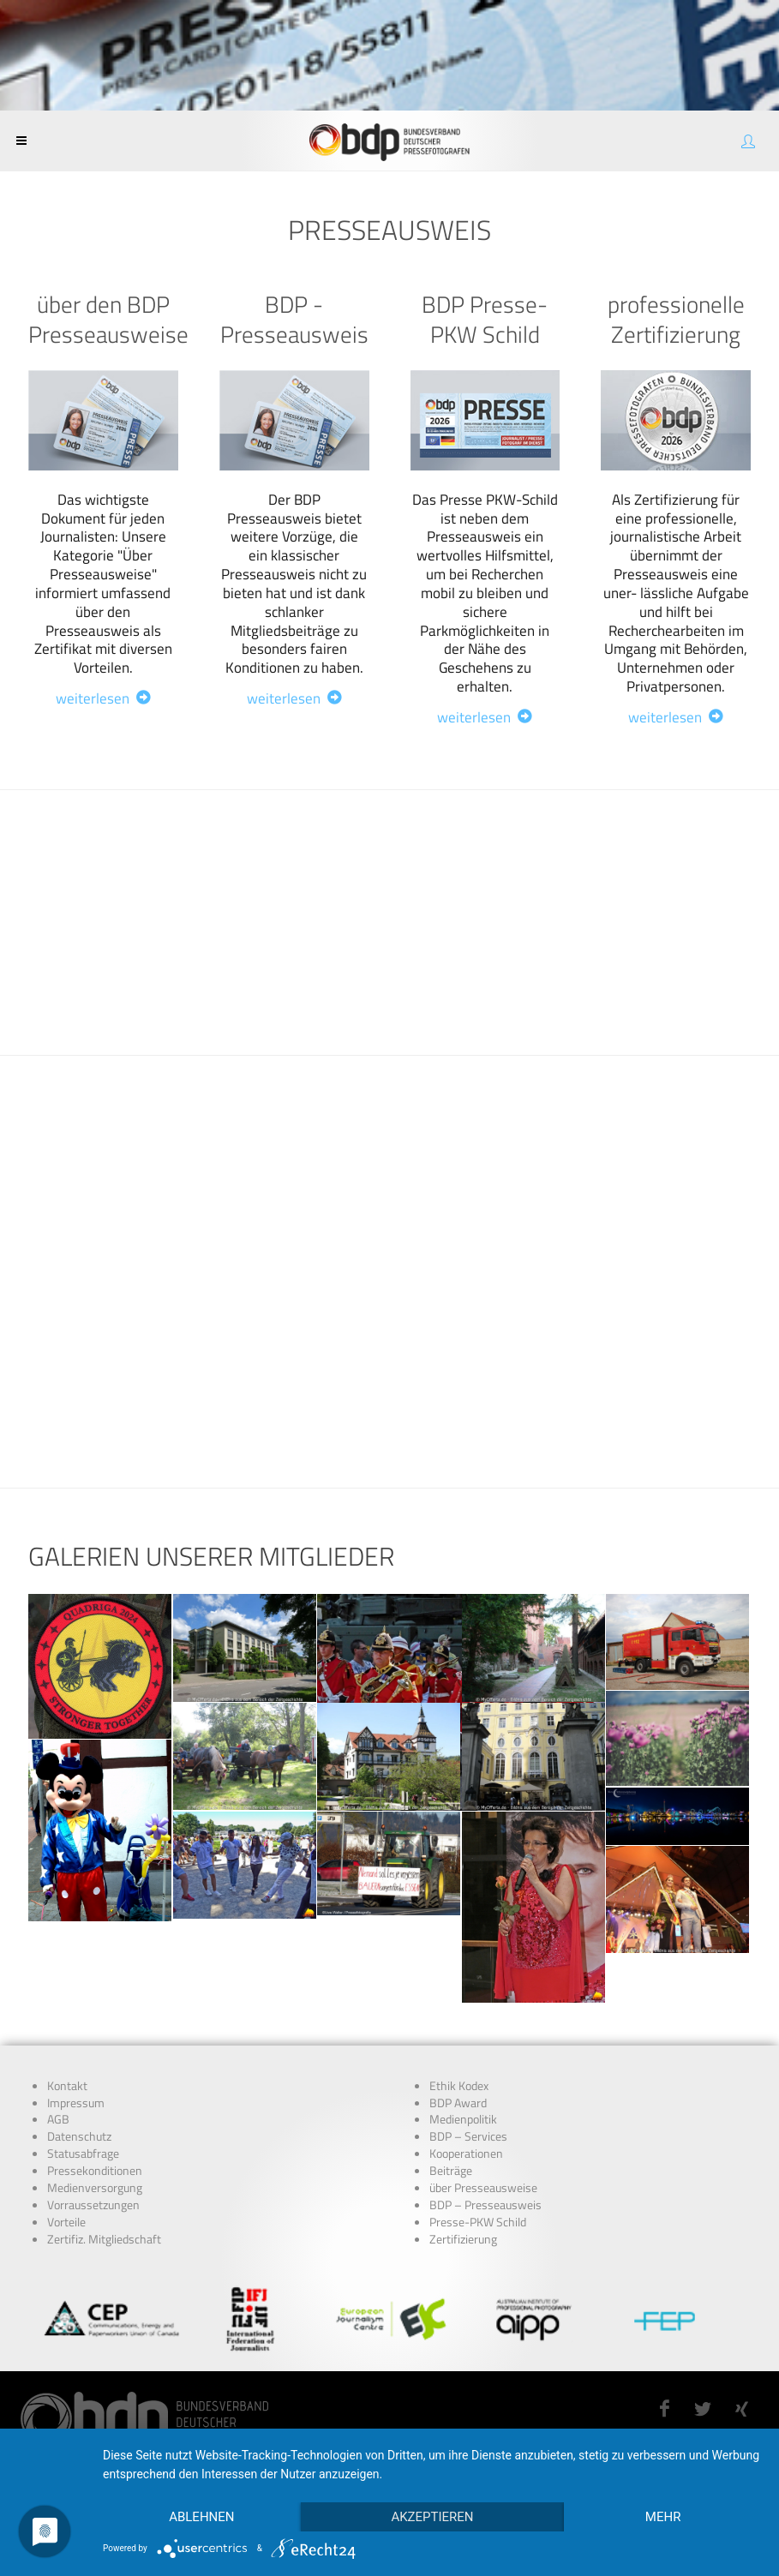 This screenshot has height=2576, width=779. What do you see at coordinates (83, 2153) in the screenshot?
I see `Statusabfrage` at bounding box center [83, 2153].